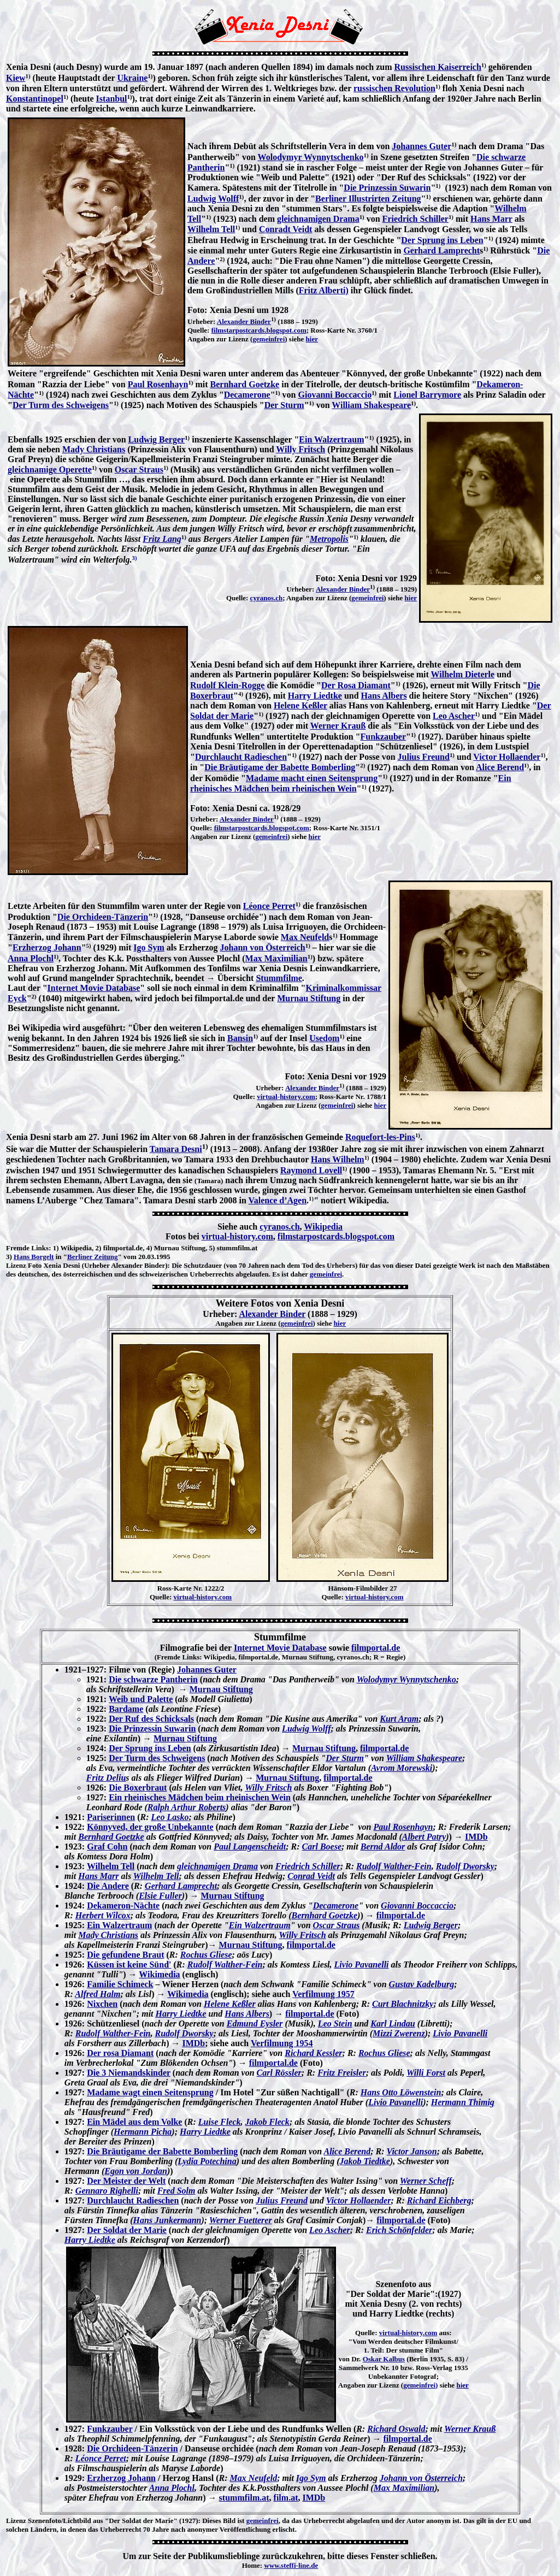 The image size is (560, 2576). What do you see at coordinates (103, 1915) in the screenshot?
I see `Herbert Wilcox` at bounding box center [103, 1915].